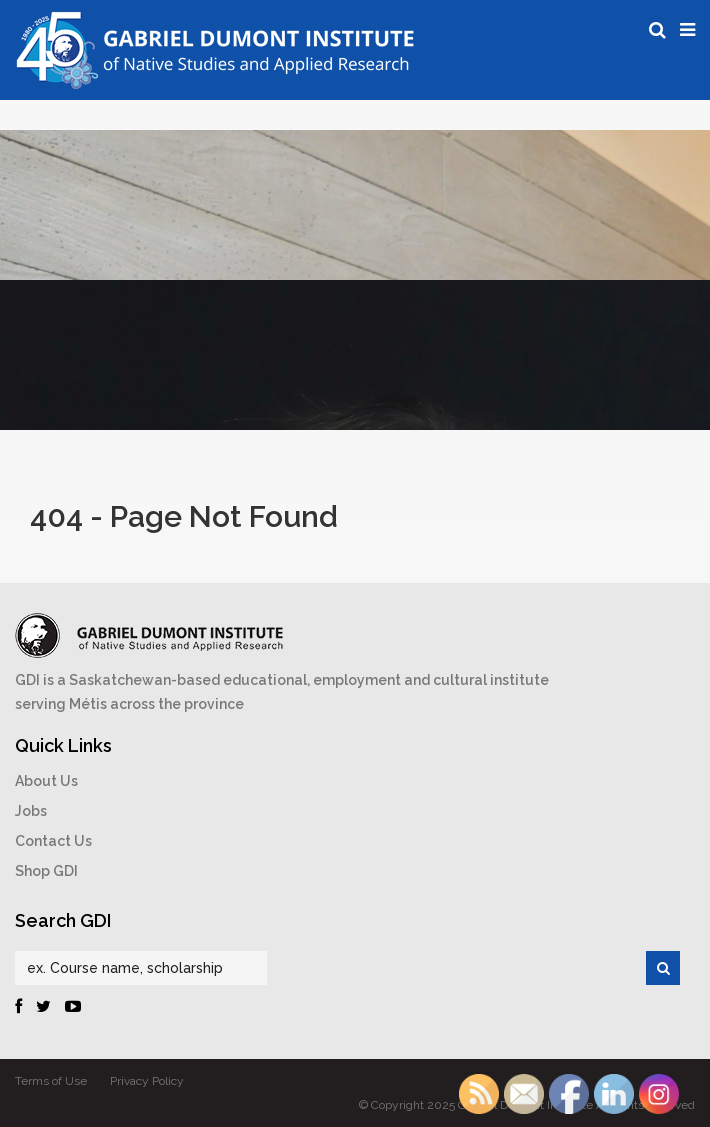 The height and width of the screenshot is (1127, 710). Describe the element at coordinates (46, 781) in the screenshot. I see `About Us` at that location.